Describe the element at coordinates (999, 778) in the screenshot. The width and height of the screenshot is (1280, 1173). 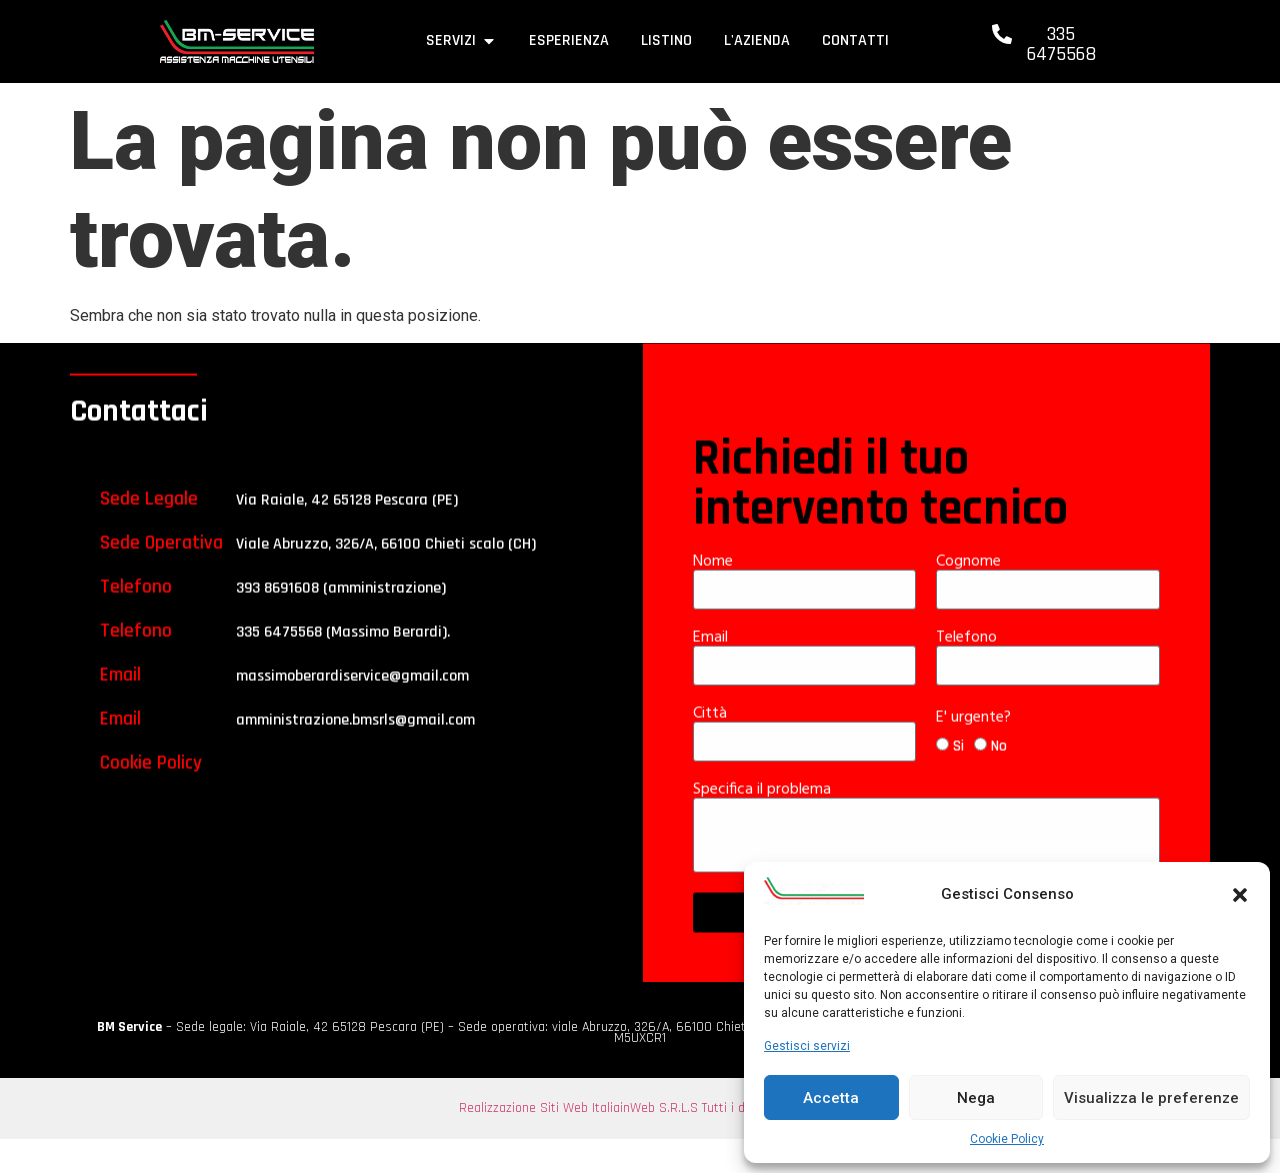
I see `No` at that location.